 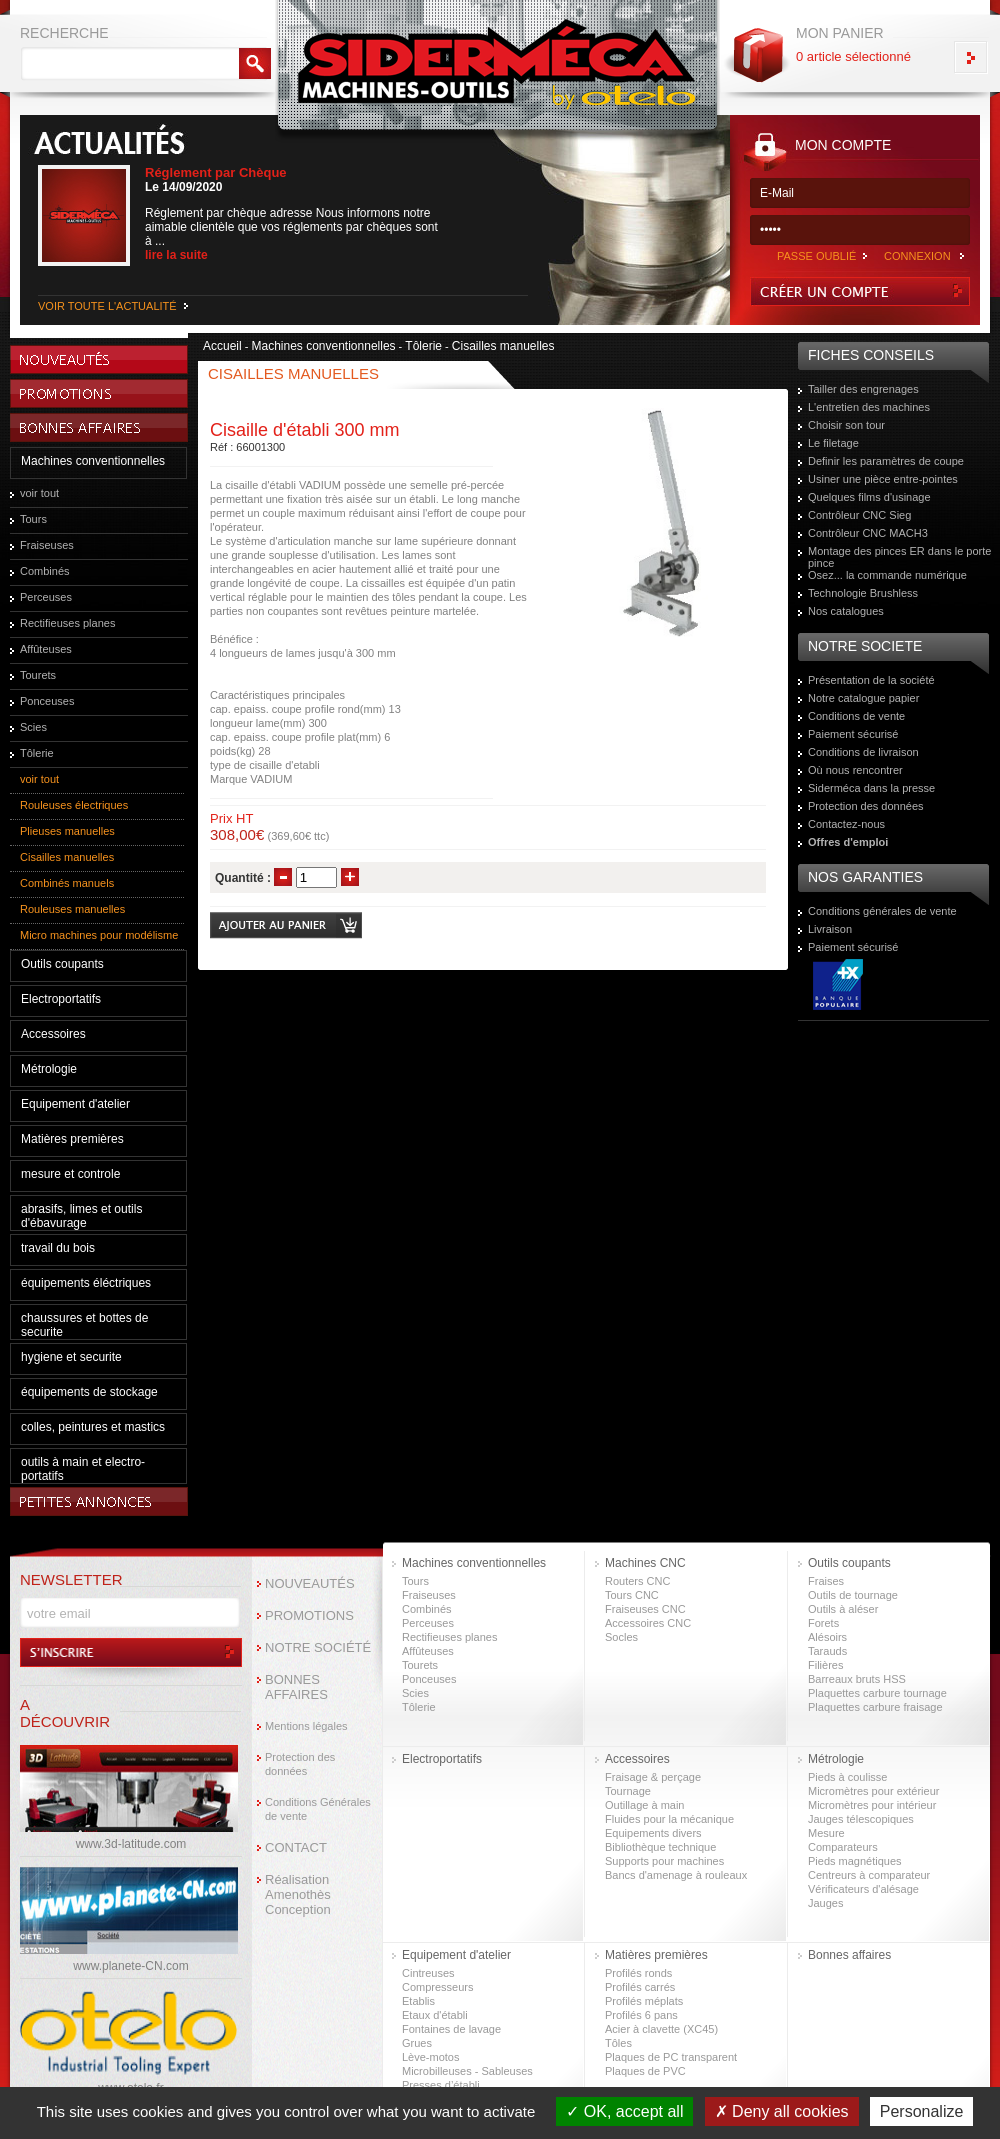 I want to click on Plaques de PC transparent, so click(x=671, y=2057).